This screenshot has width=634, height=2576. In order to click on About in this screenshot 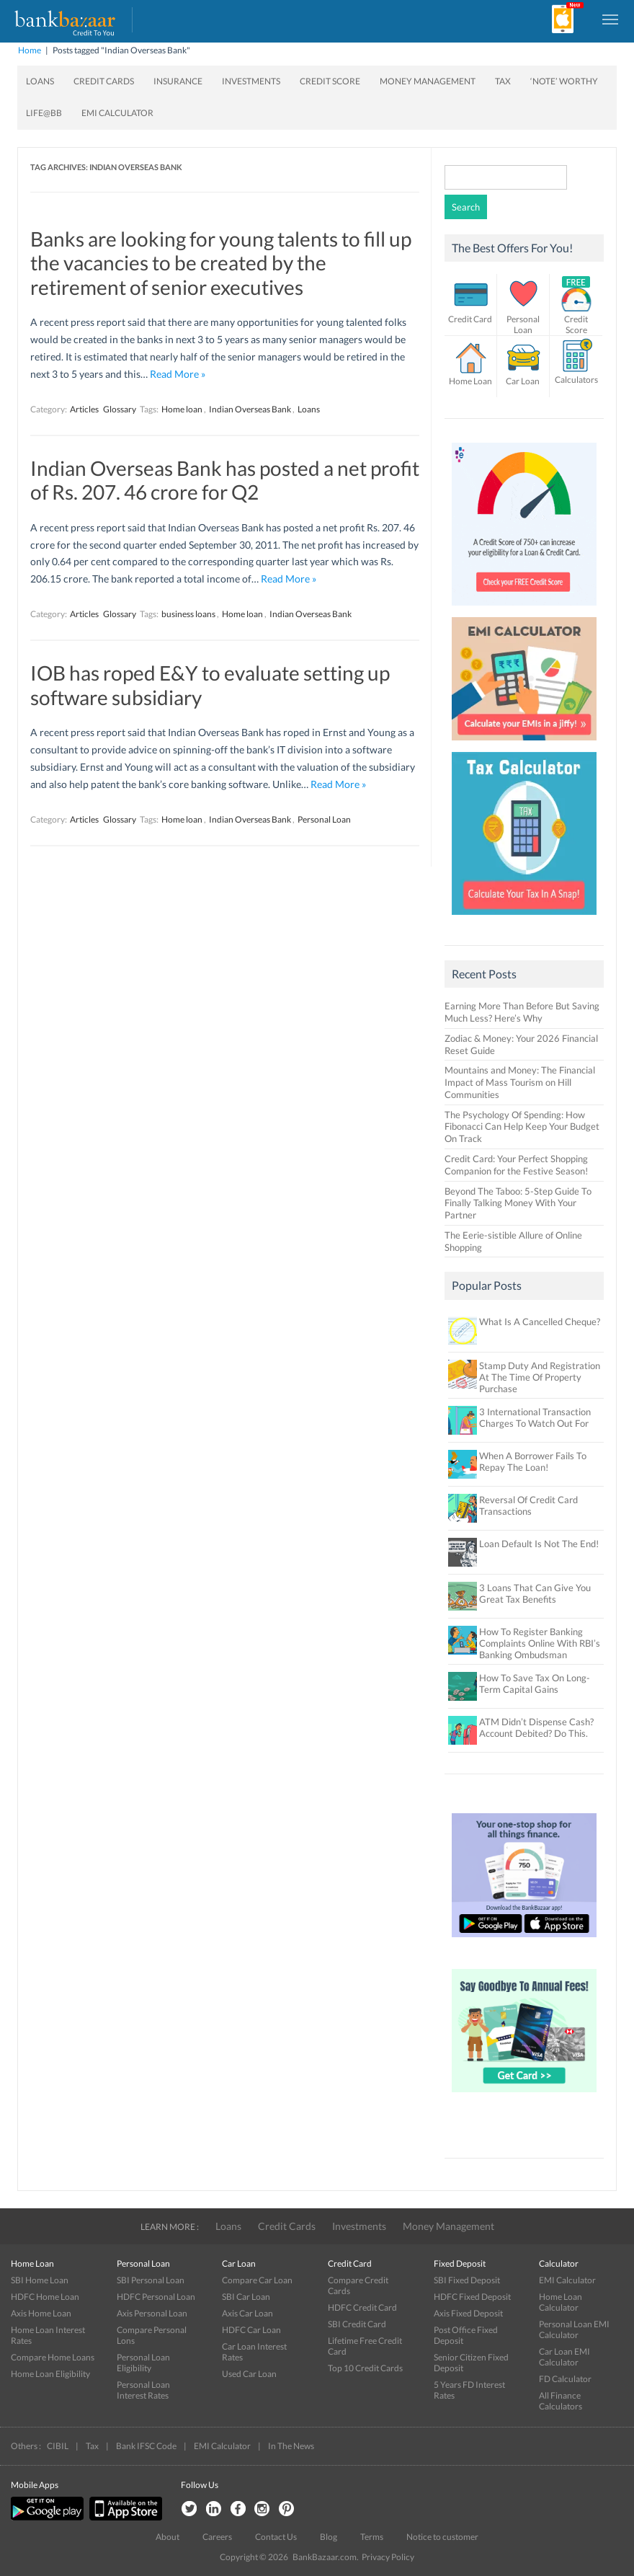, I will do `click(167, 2536)`.